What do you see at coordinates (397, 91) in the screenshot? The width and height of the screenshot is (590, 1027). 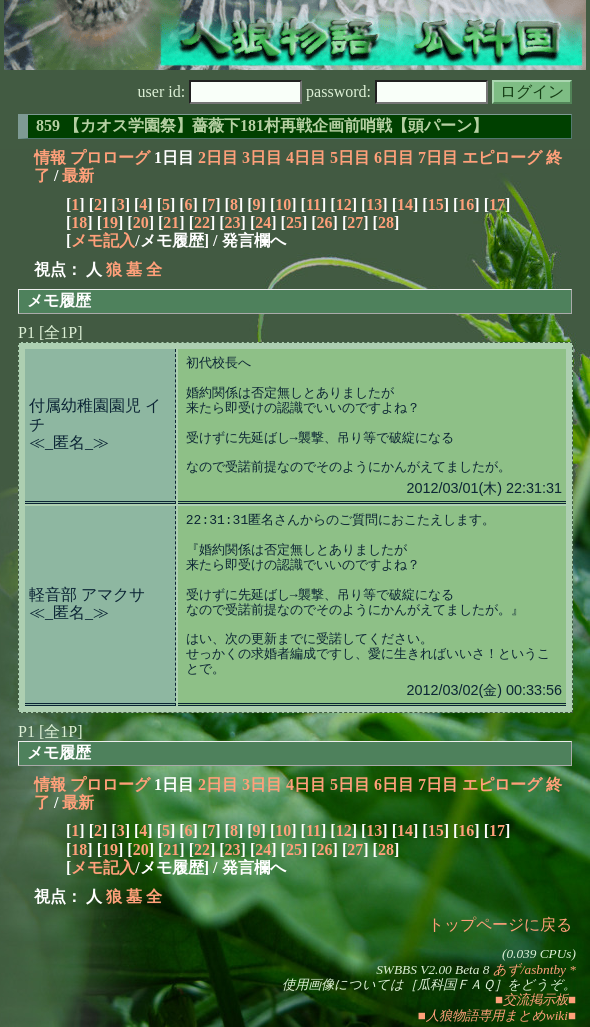 I see `password:` at bounding box center [397, 91].